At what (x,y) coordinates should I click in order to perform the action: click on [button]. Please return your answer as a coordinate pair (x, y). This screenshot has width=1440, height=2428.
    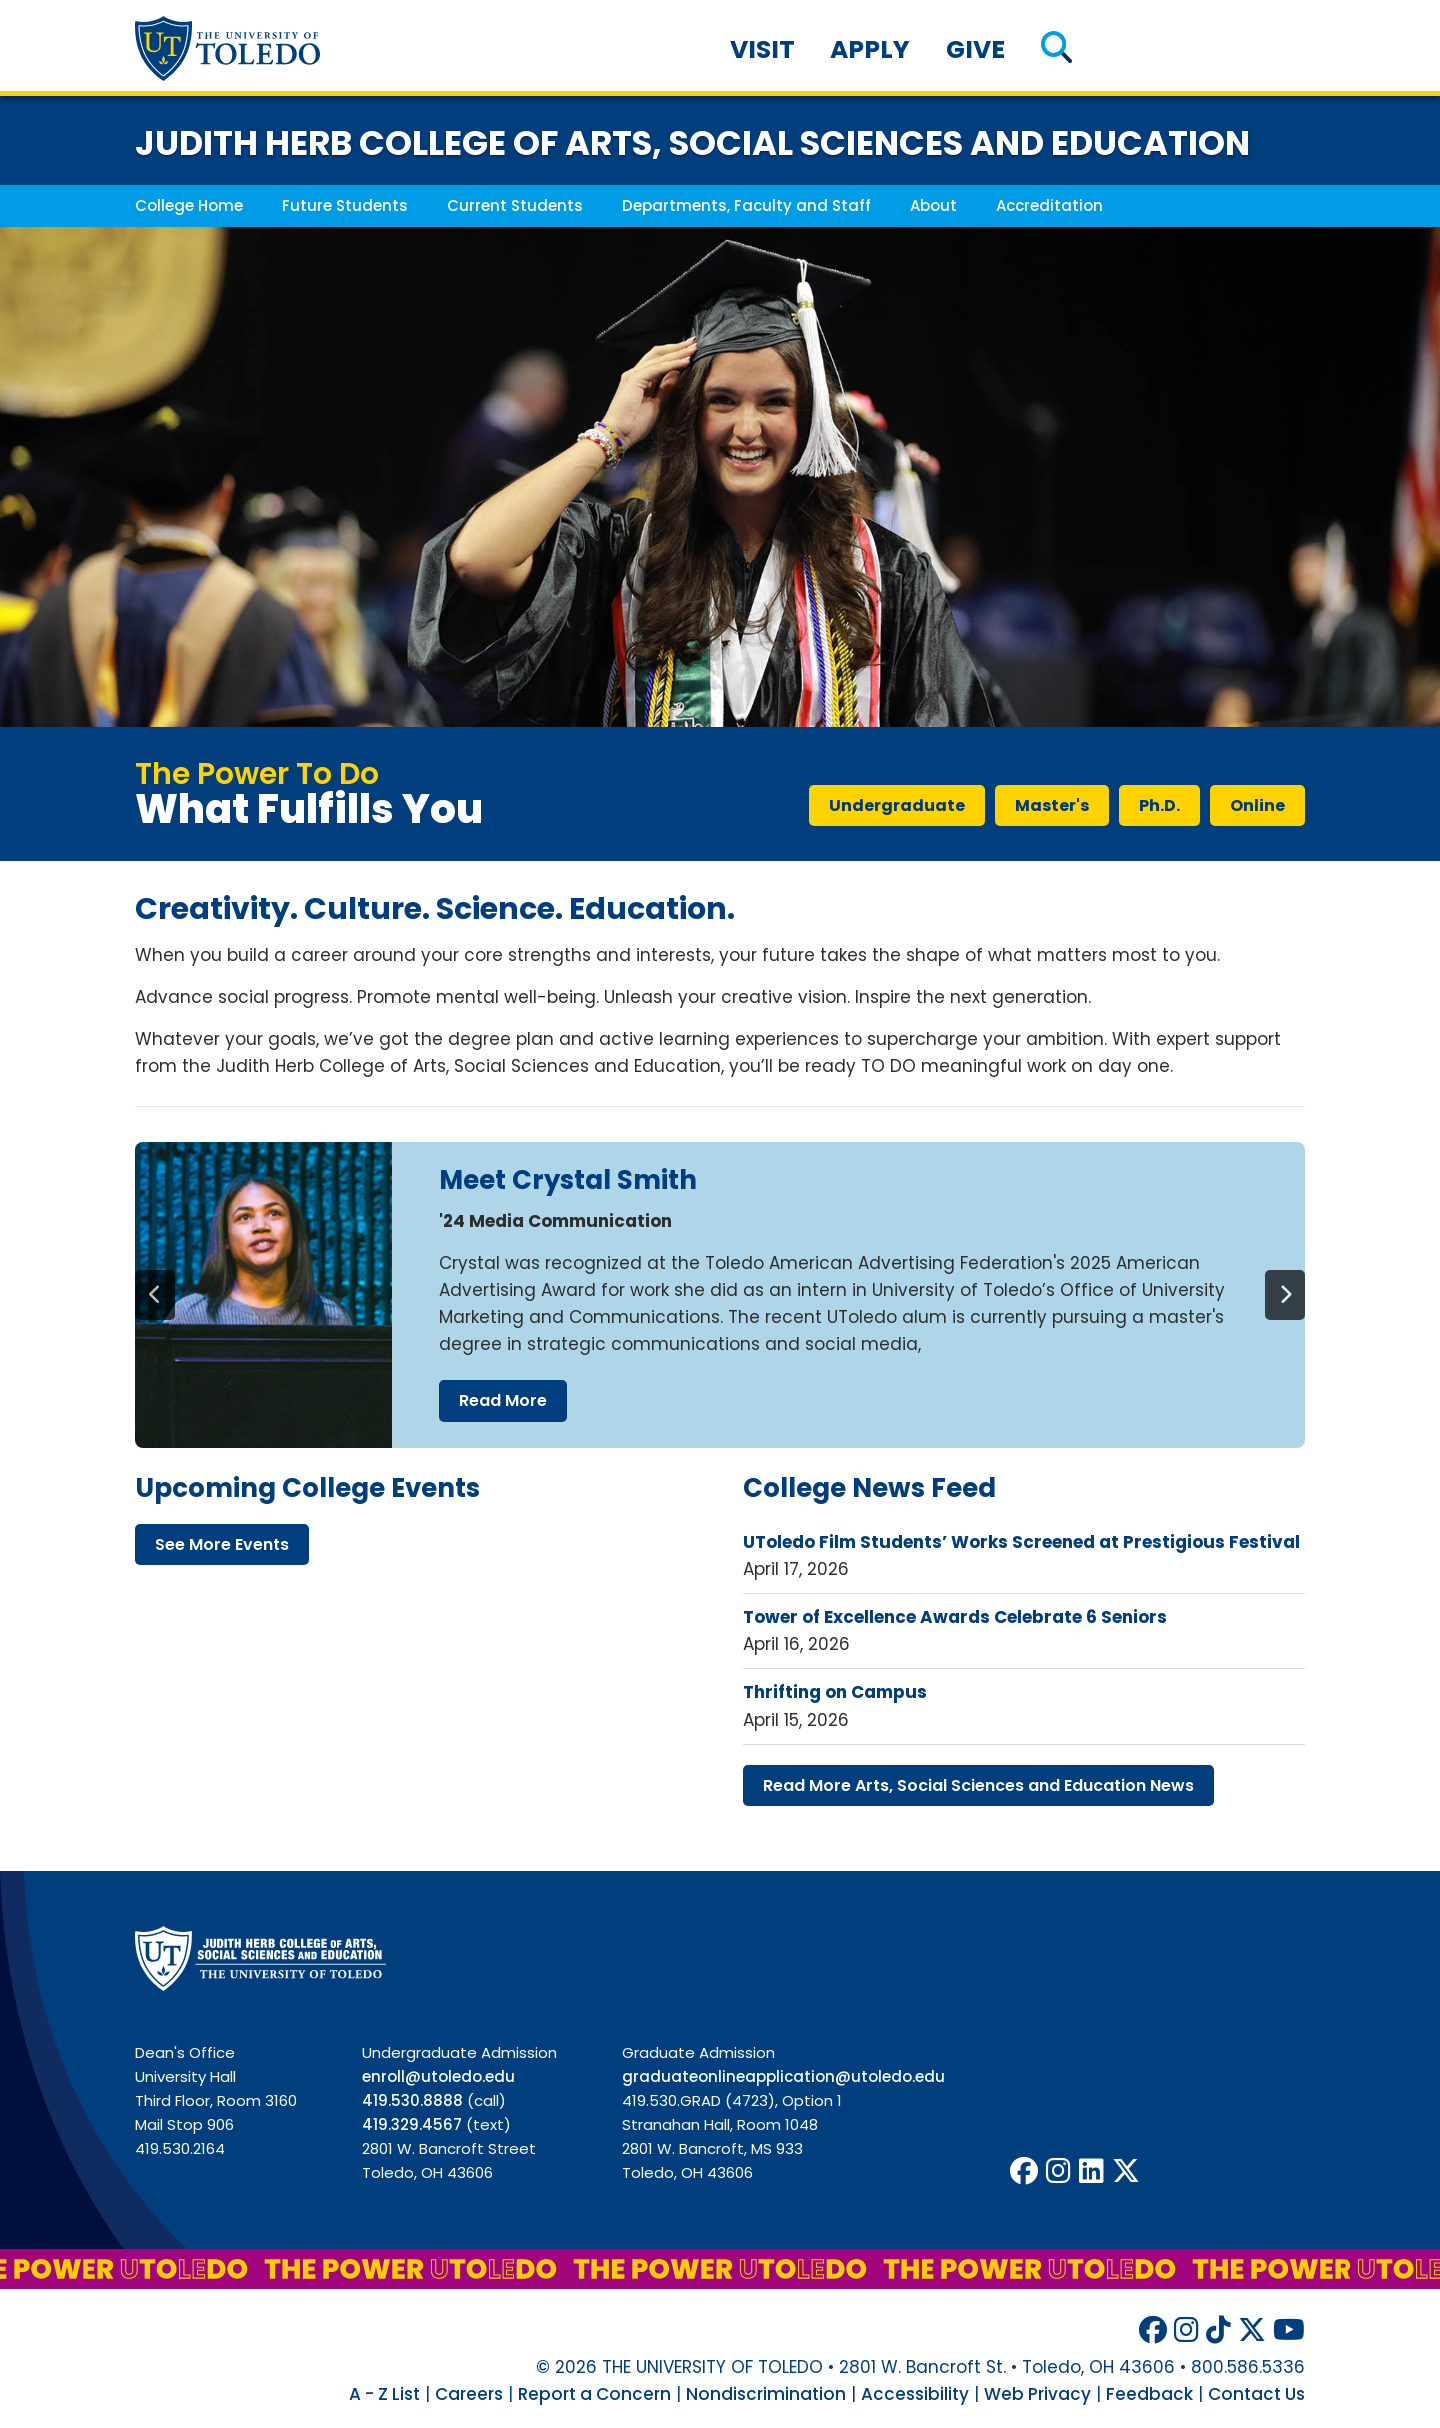
    Looking at the image, I should click on (1056, 49).